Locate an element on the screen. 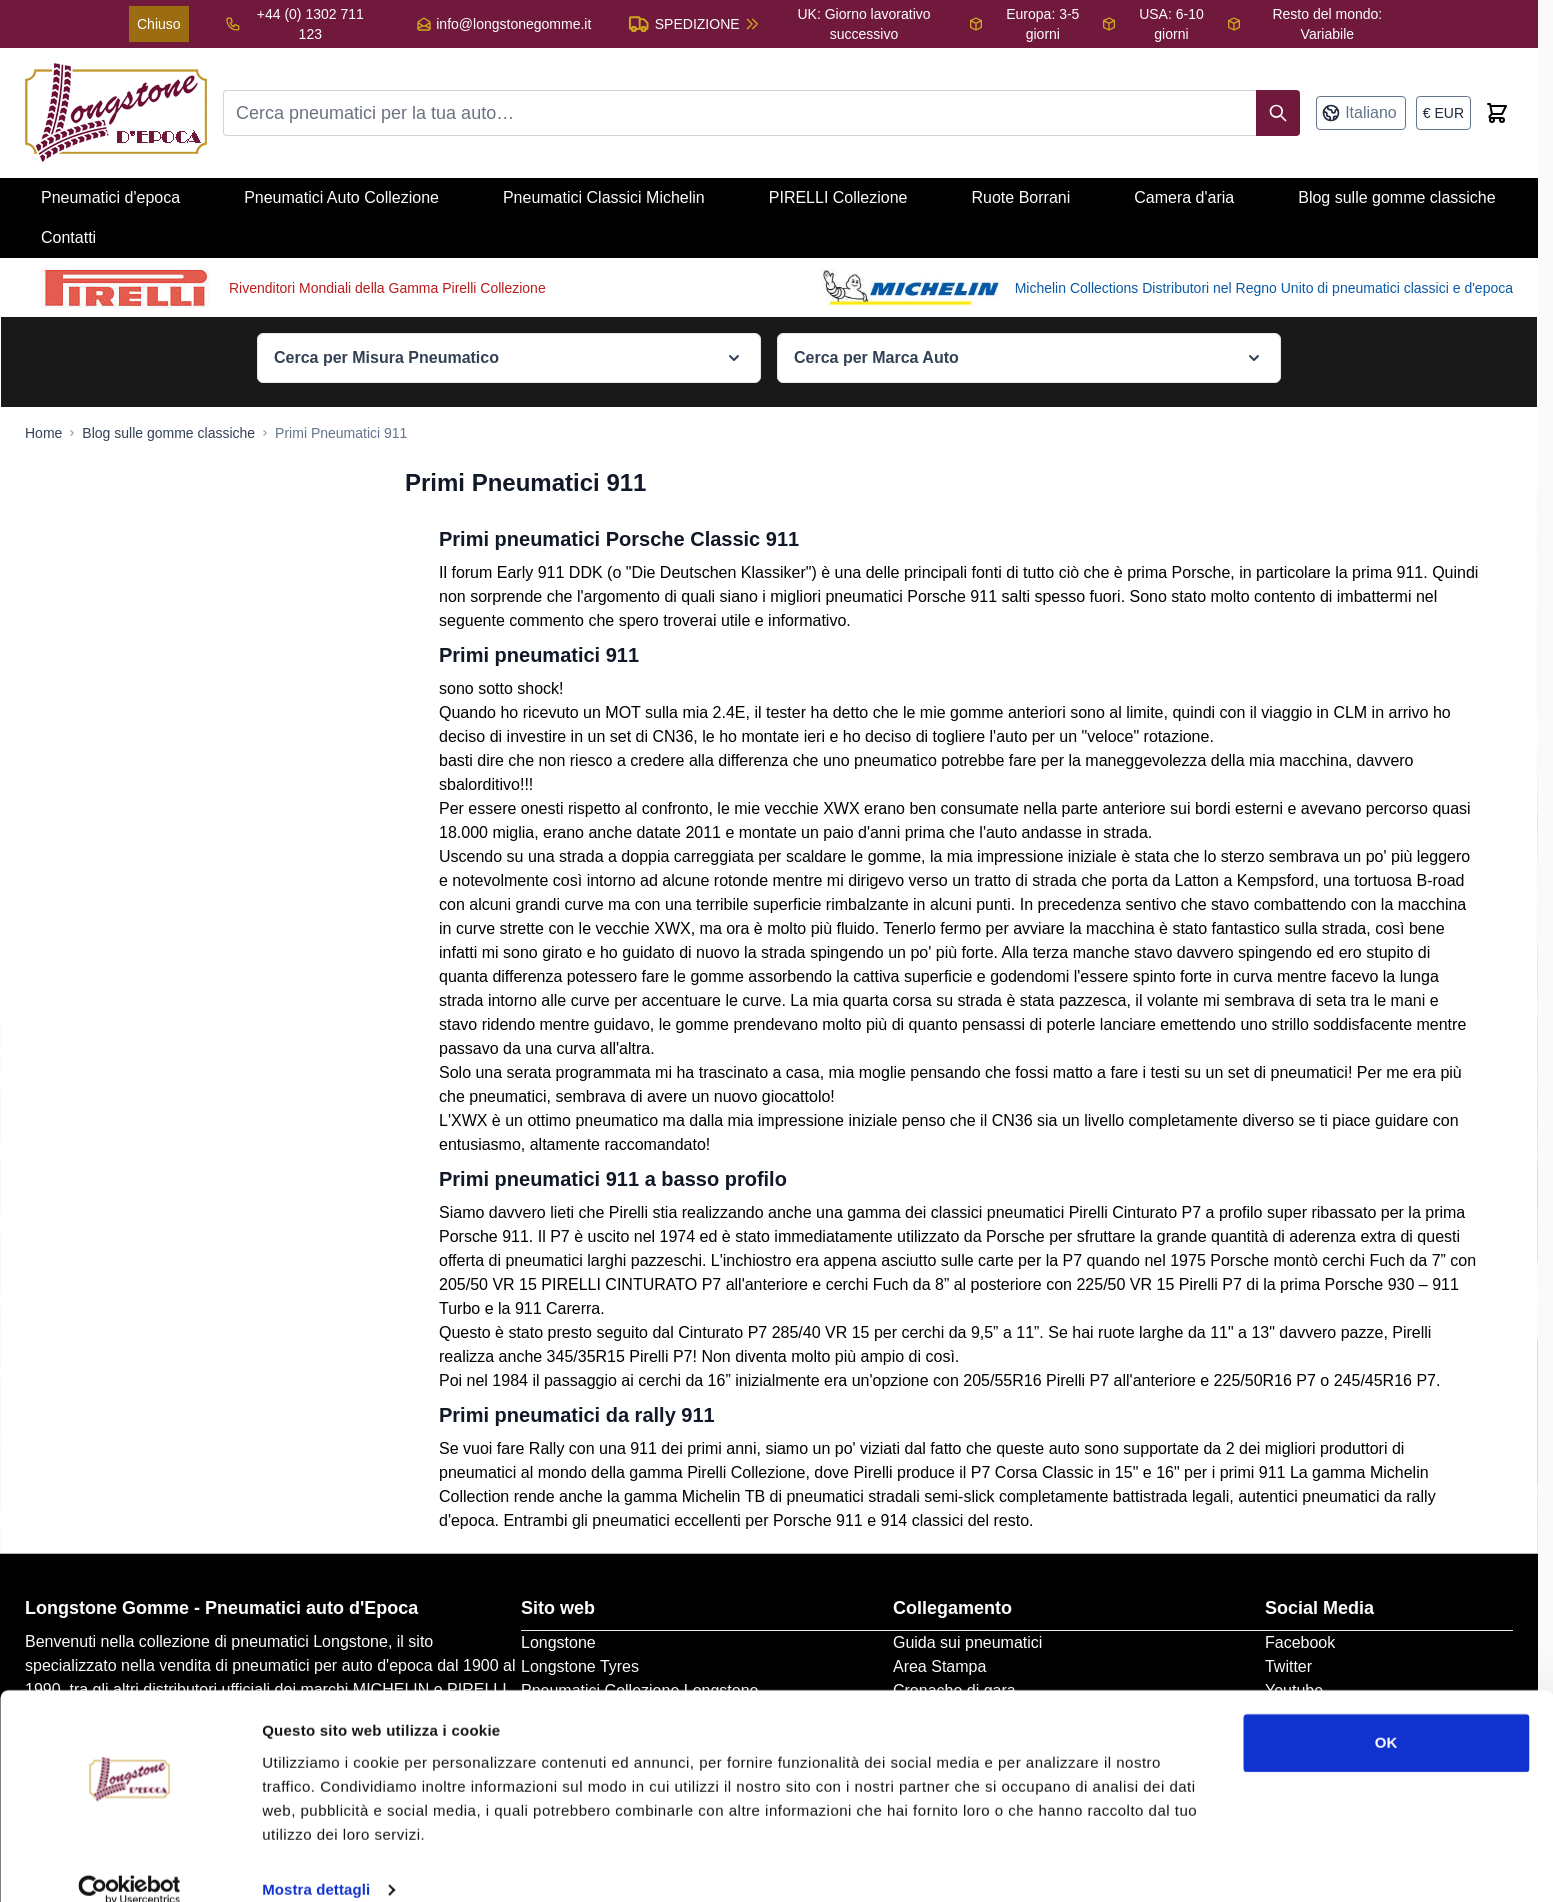  [Search] is located at coordinates (1278, 113).